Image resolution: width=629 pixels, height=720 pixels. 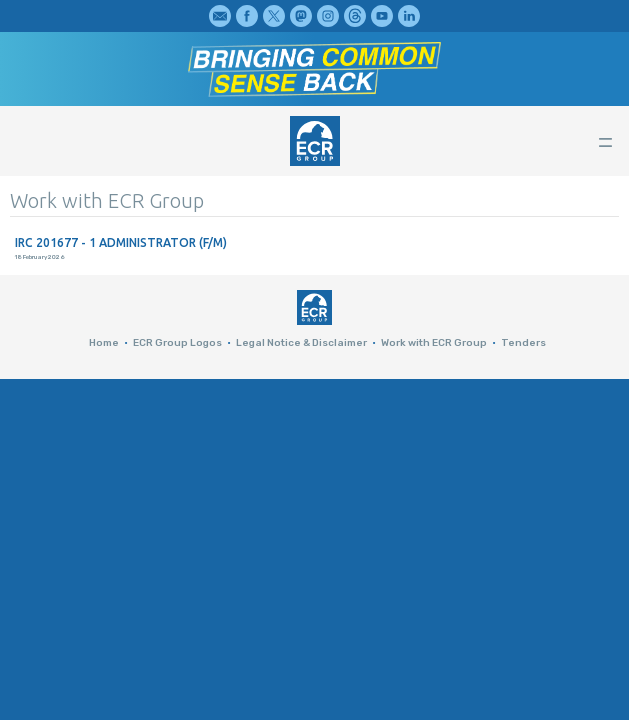 I want to click on Home, so click(x=104, y=343).